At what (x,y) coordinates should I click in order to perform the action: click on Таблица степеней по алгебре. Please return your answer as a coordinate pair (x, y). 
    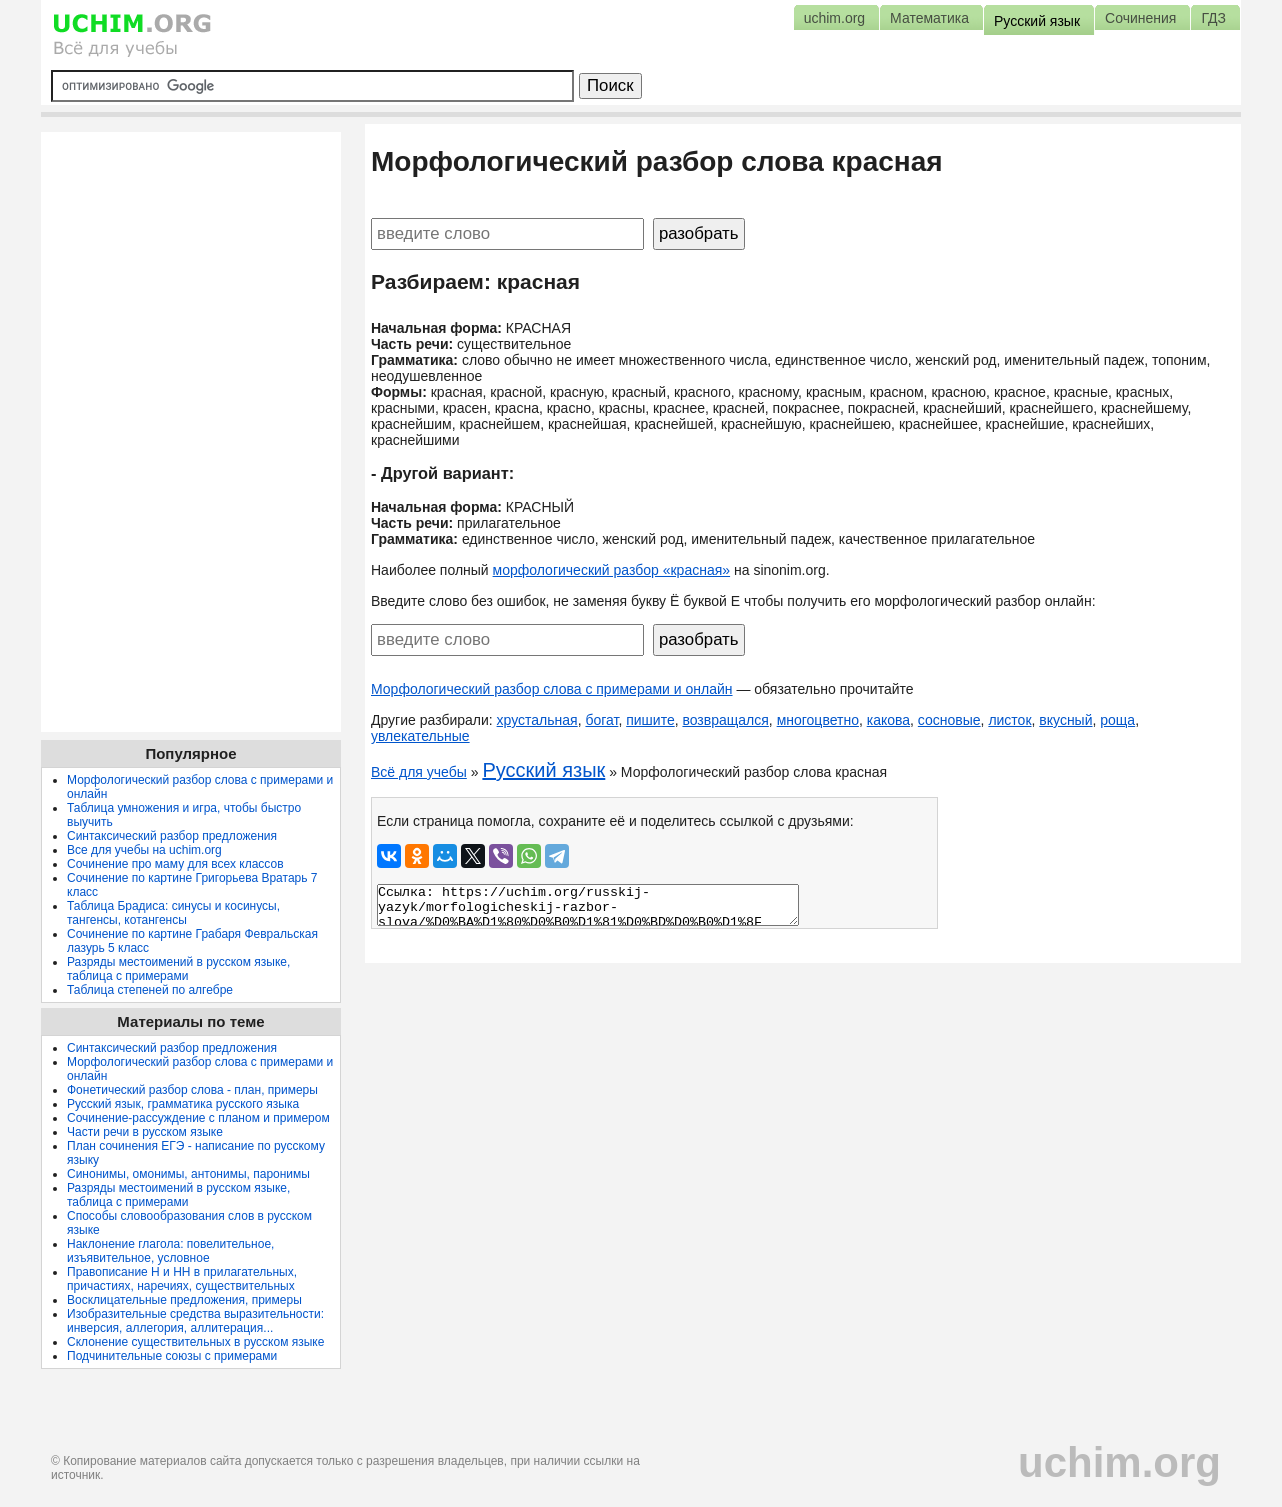
    Looking at the image, I should click on (150, 990).